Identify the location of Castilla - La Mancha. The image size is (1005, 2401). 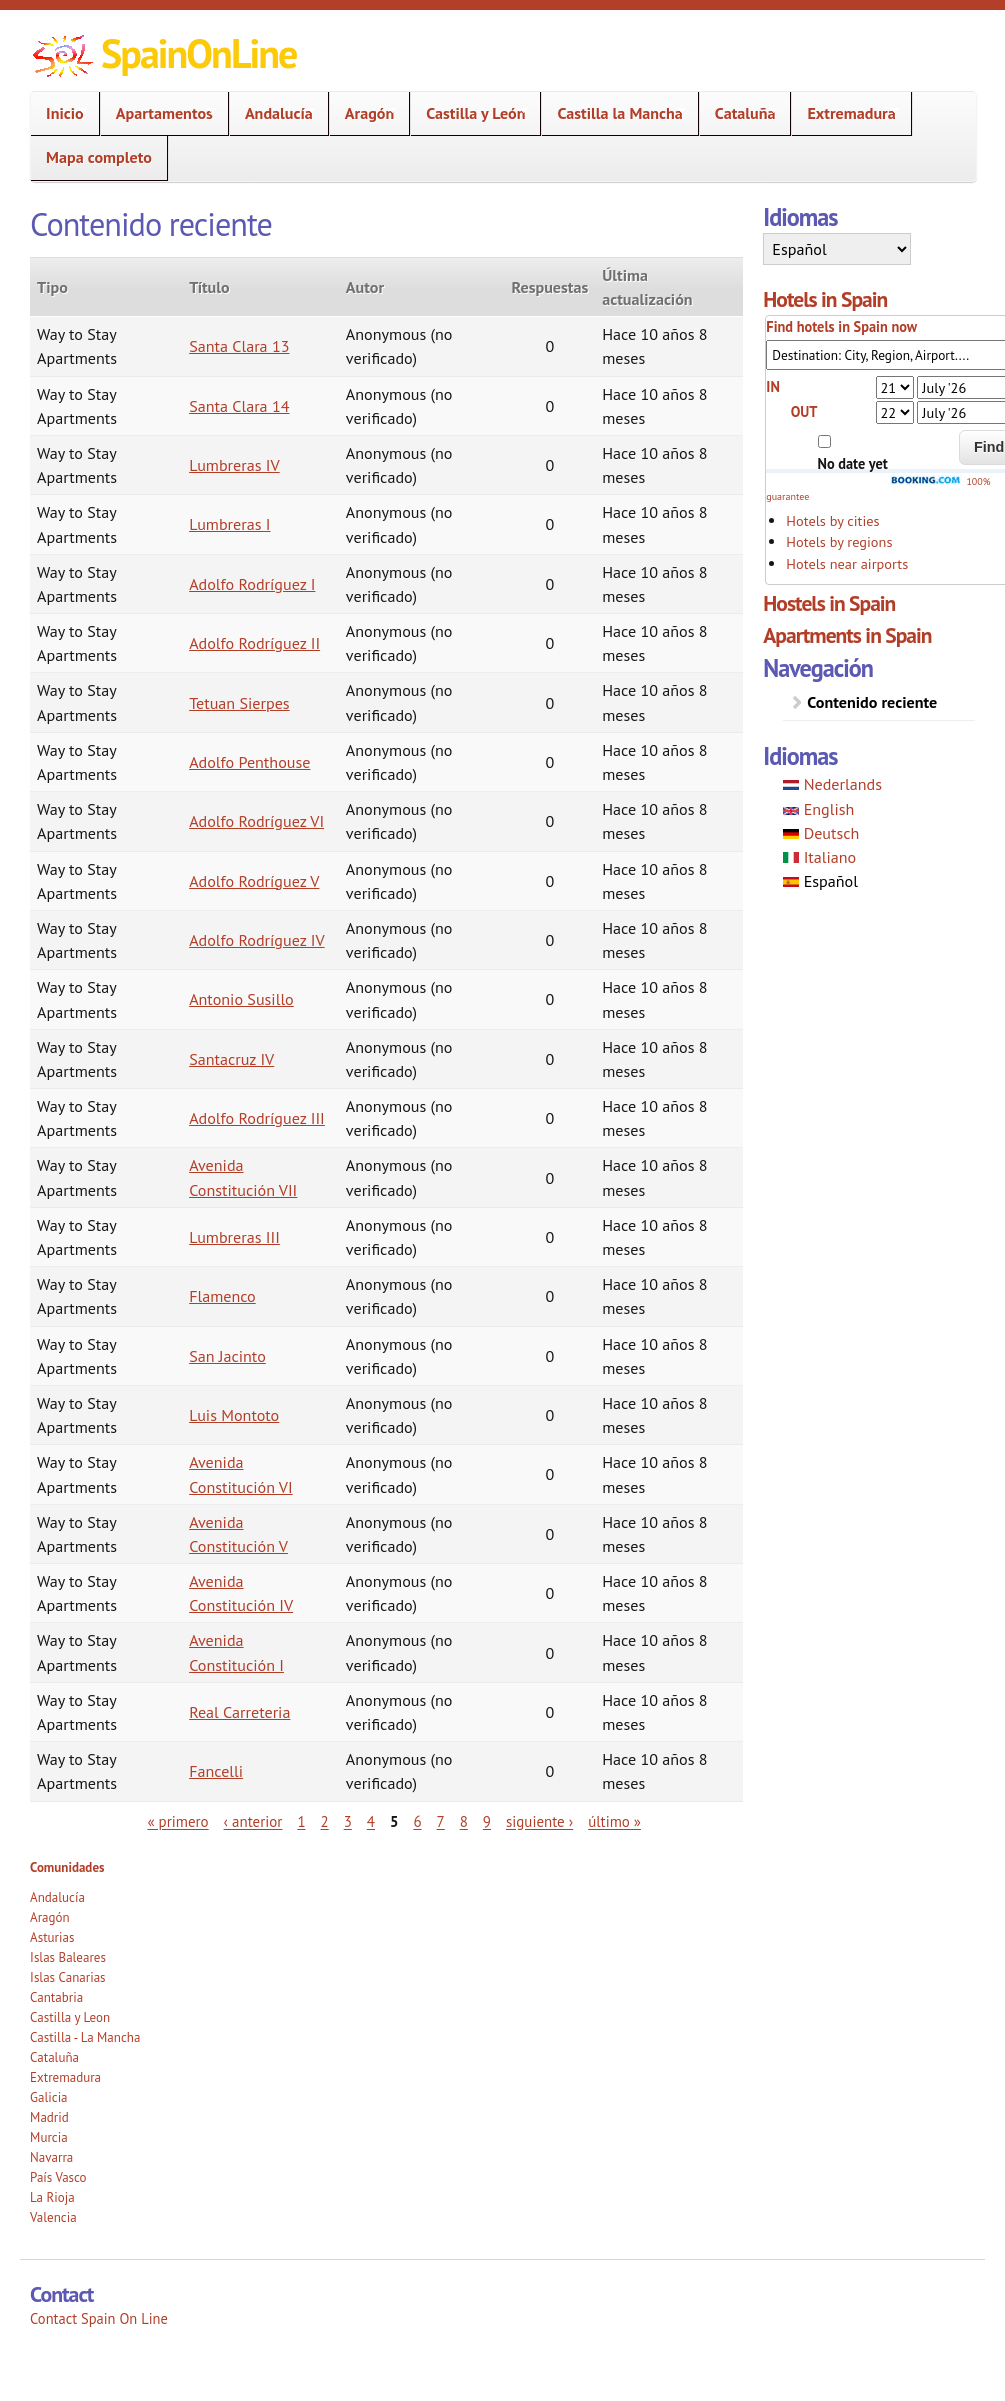
(85, 2037).